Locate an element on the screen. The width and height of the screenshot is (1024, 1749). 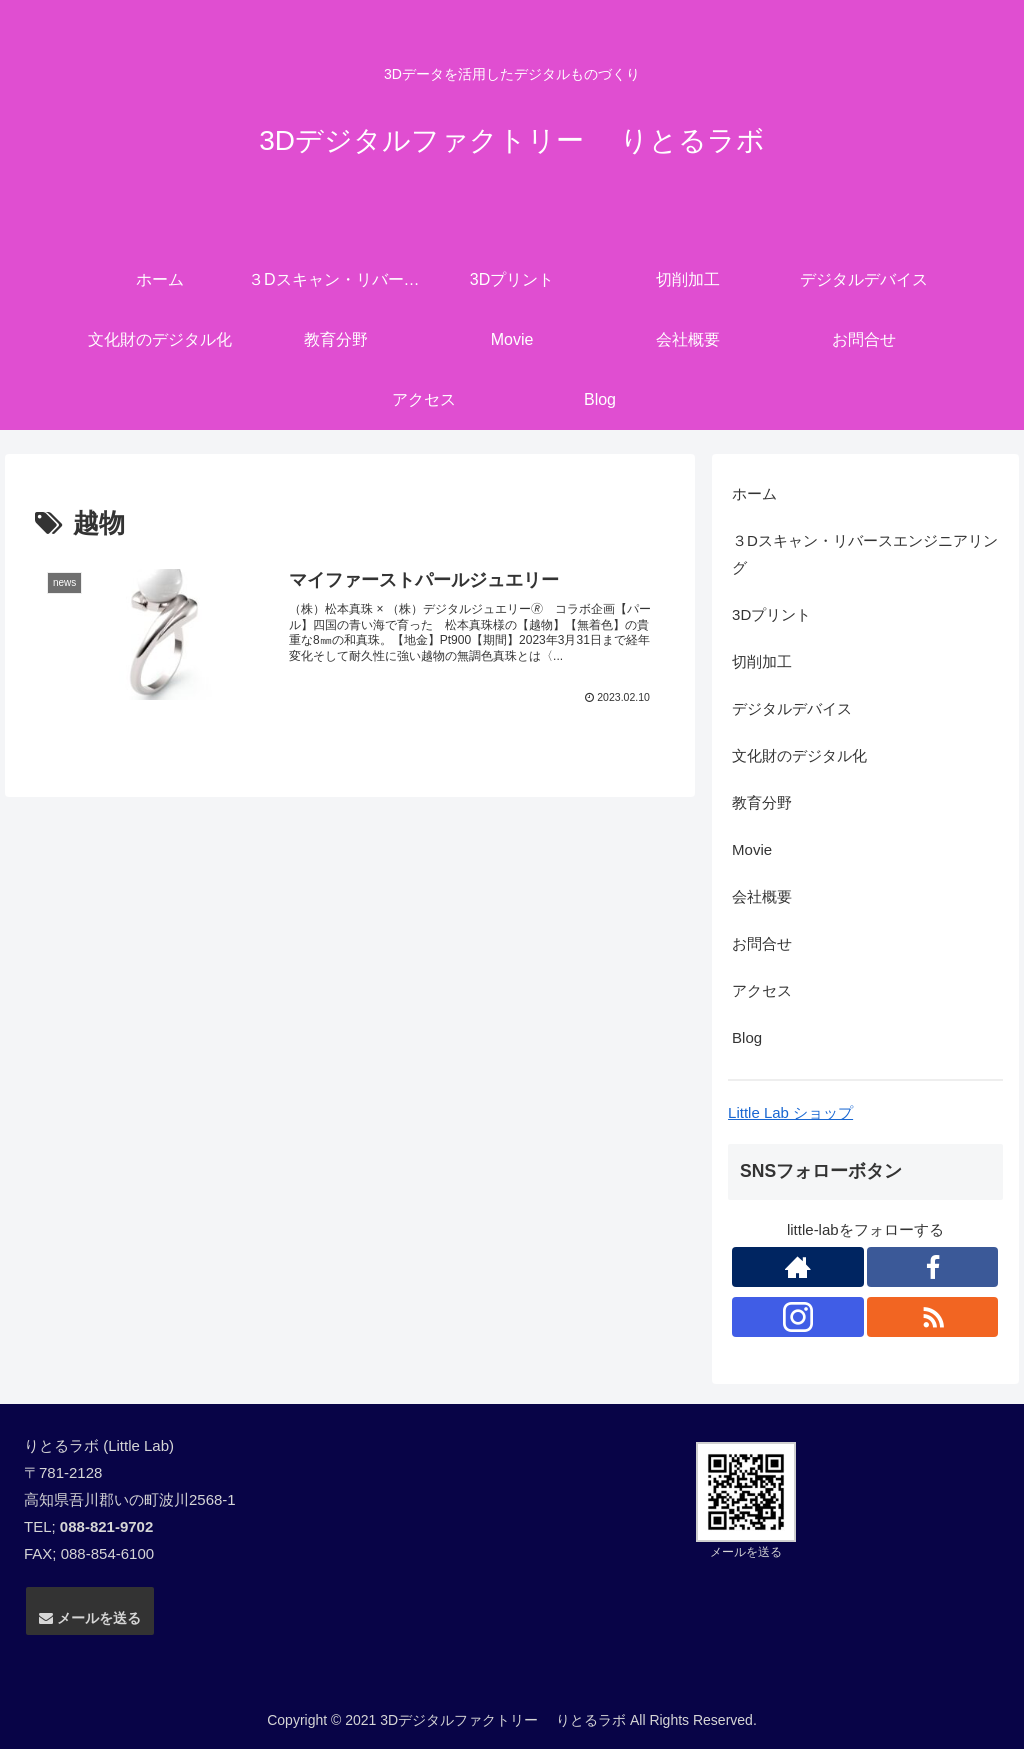
デジタルデバイス is located at coordinates (792, 708).